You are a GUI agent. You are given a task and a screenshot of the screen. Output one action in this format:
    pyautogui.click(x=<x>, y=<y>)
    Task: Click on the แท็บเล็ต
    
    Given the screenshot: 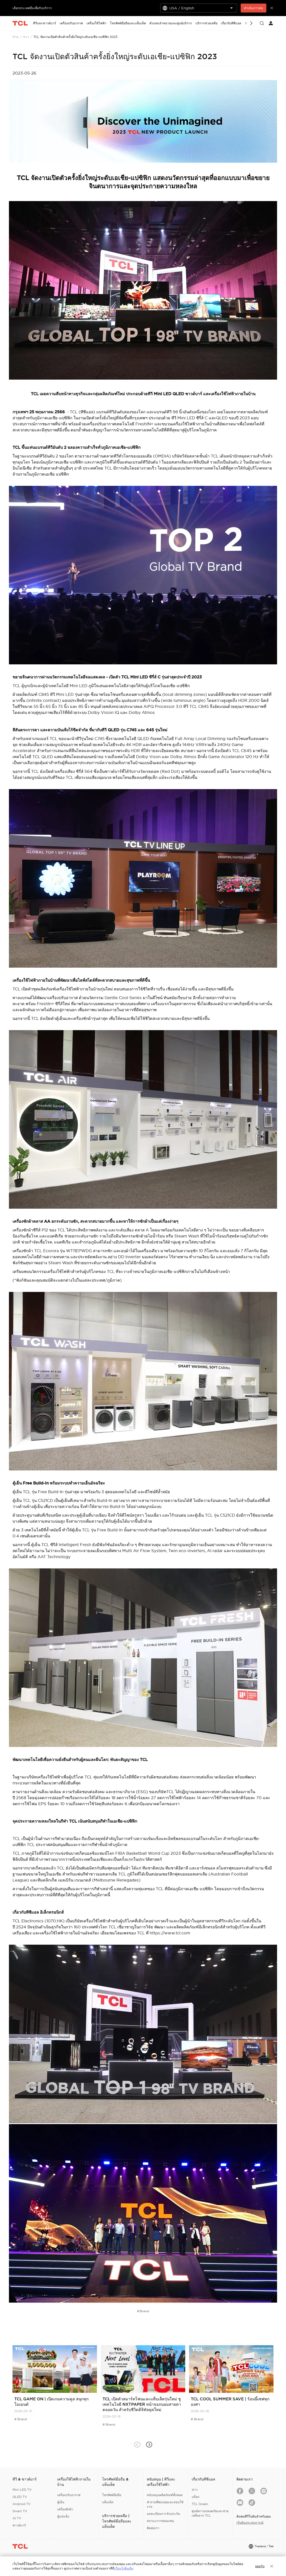 What is the action you would take?
    pyautogui.click(x=107, y=2502)
    